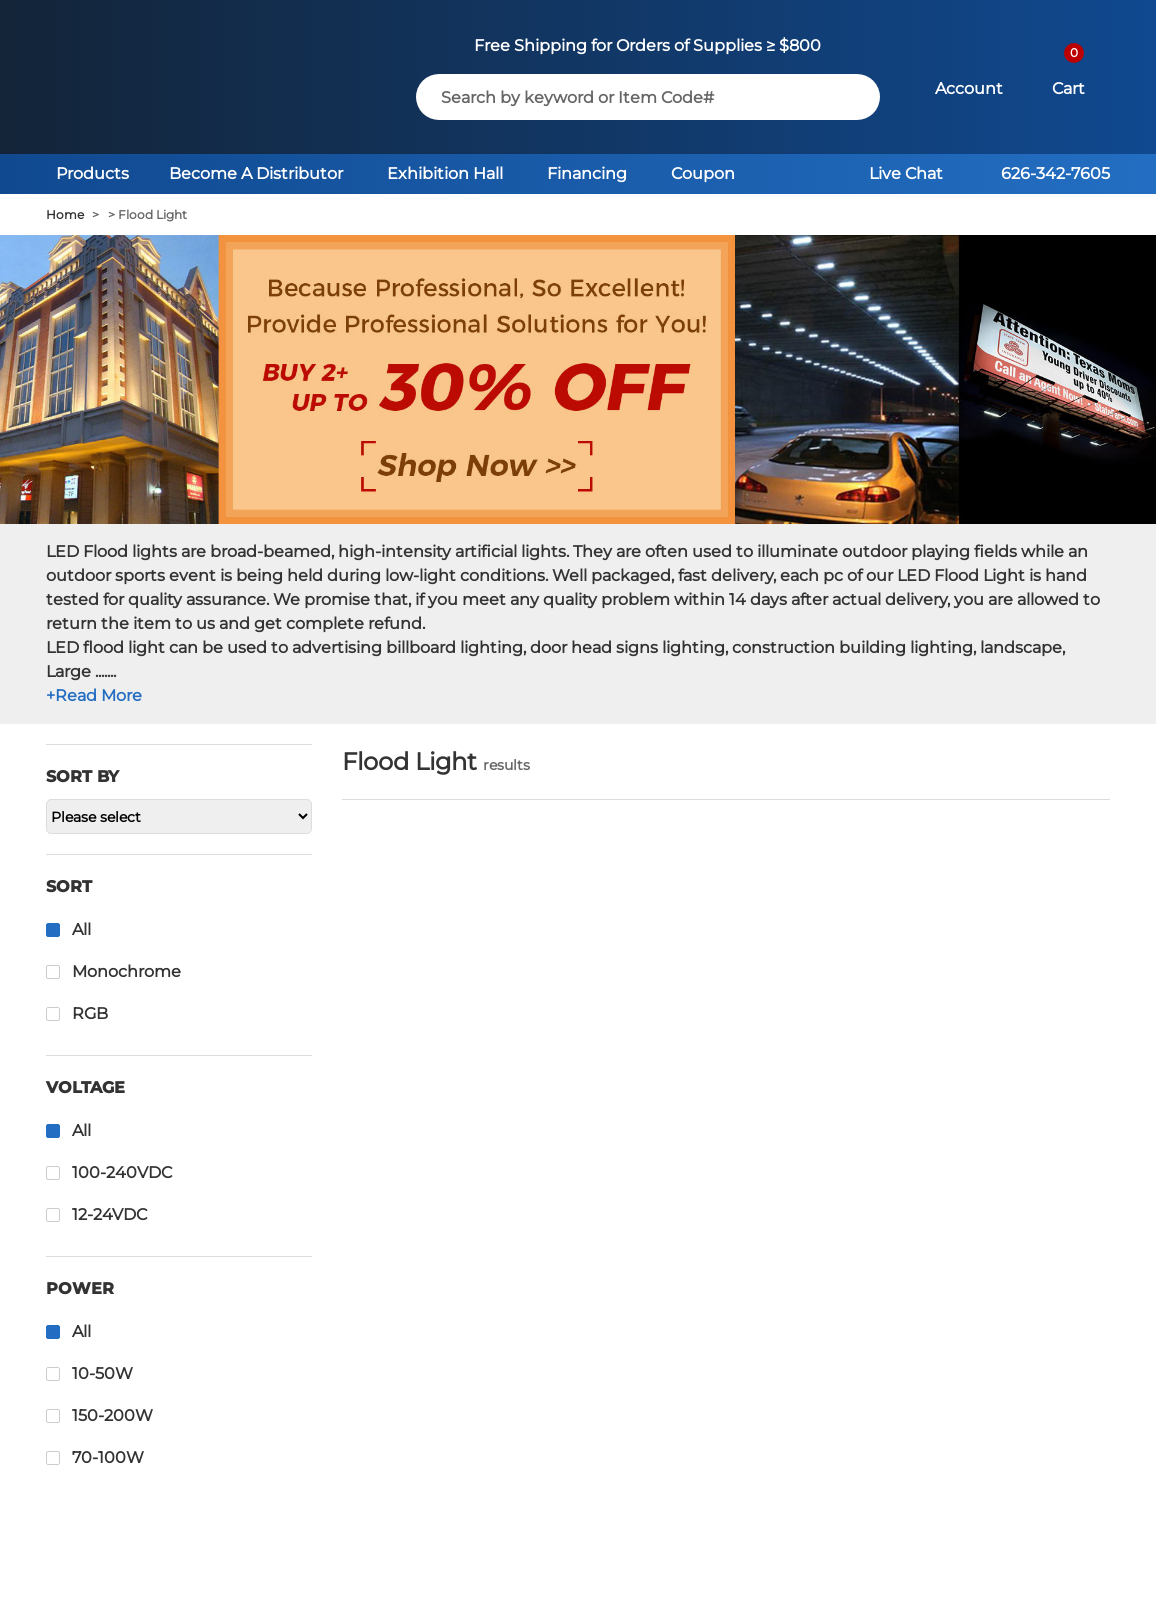  What do you see at coordinates (108, 1457) in the screenshot?
I see `70-100W` at bounding box center [108, 1457].